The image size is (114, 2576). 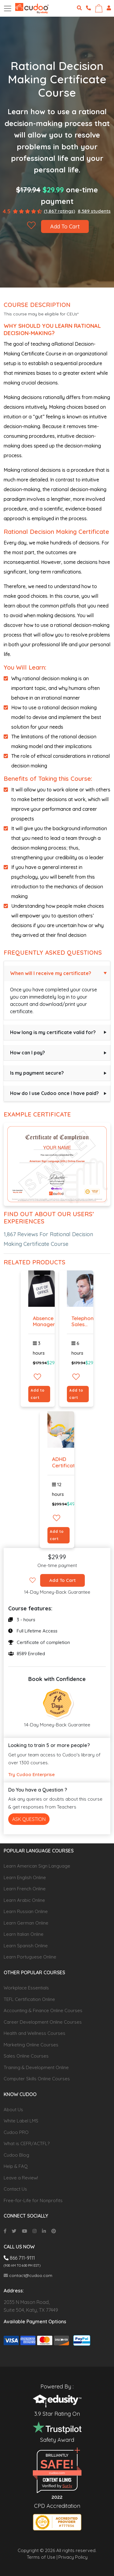 I want to click on Learn French Online, so click(x=25, y=1889).